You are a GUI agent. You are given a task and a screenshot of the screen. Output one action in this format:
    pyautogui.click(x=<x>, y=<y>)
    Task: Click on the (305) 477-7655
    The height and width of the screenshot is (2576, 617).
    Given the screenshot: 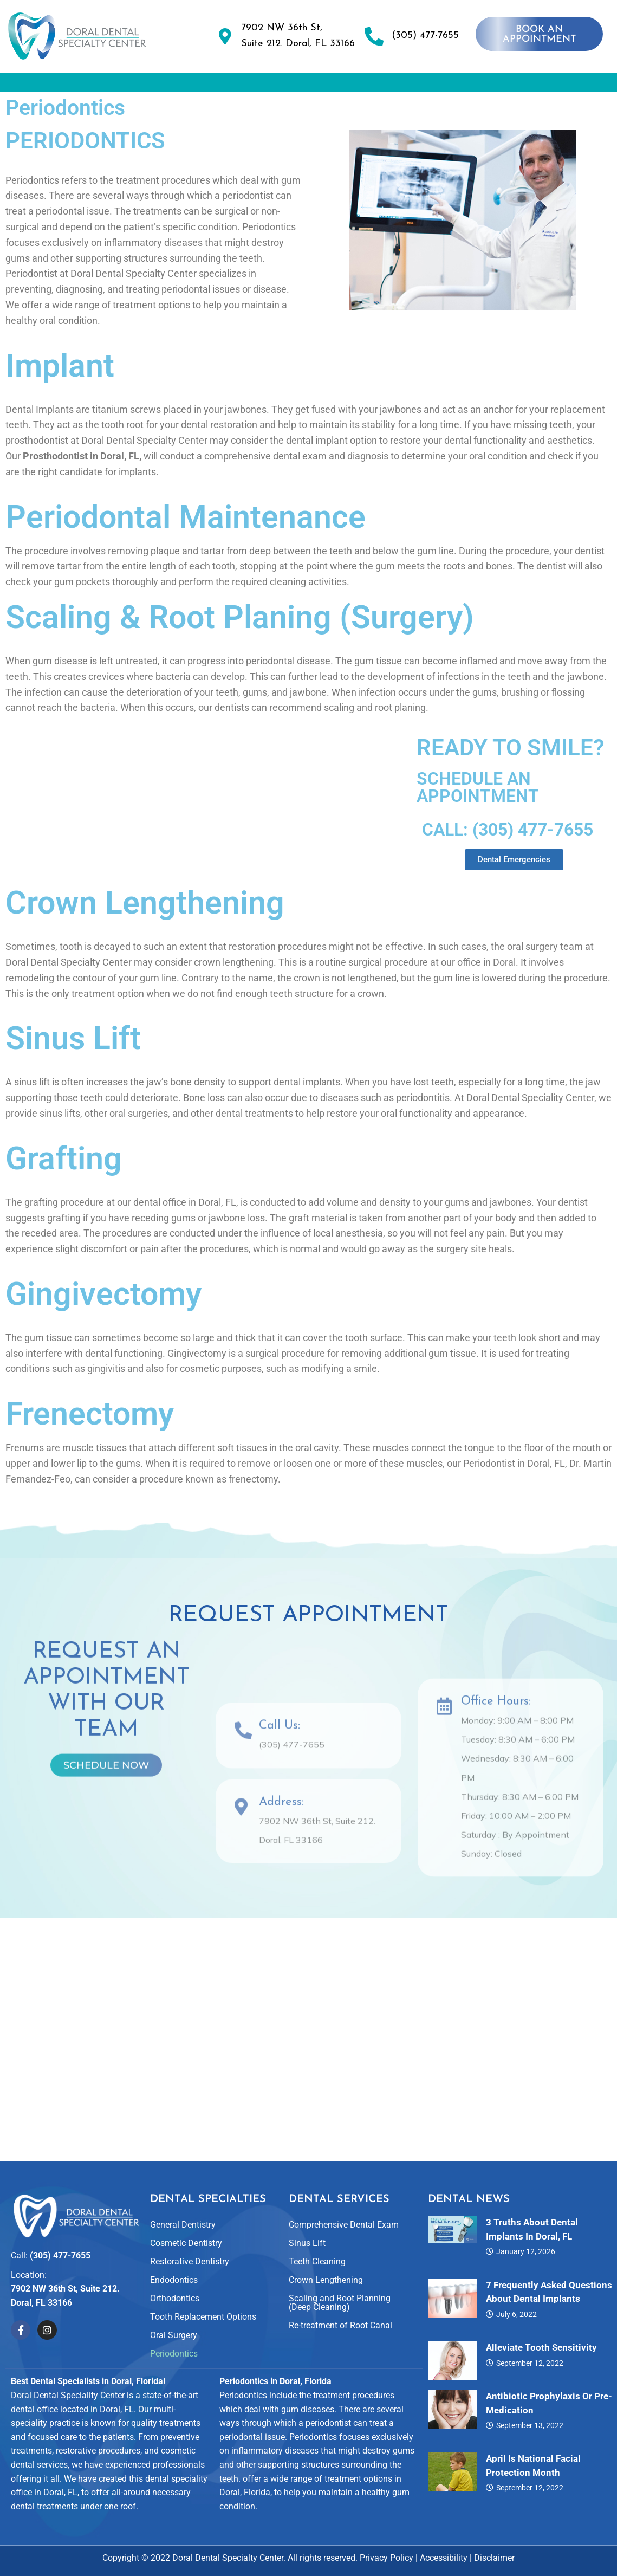 What is the action you would take?
    pyautogui.click(x=425, y=35)
    